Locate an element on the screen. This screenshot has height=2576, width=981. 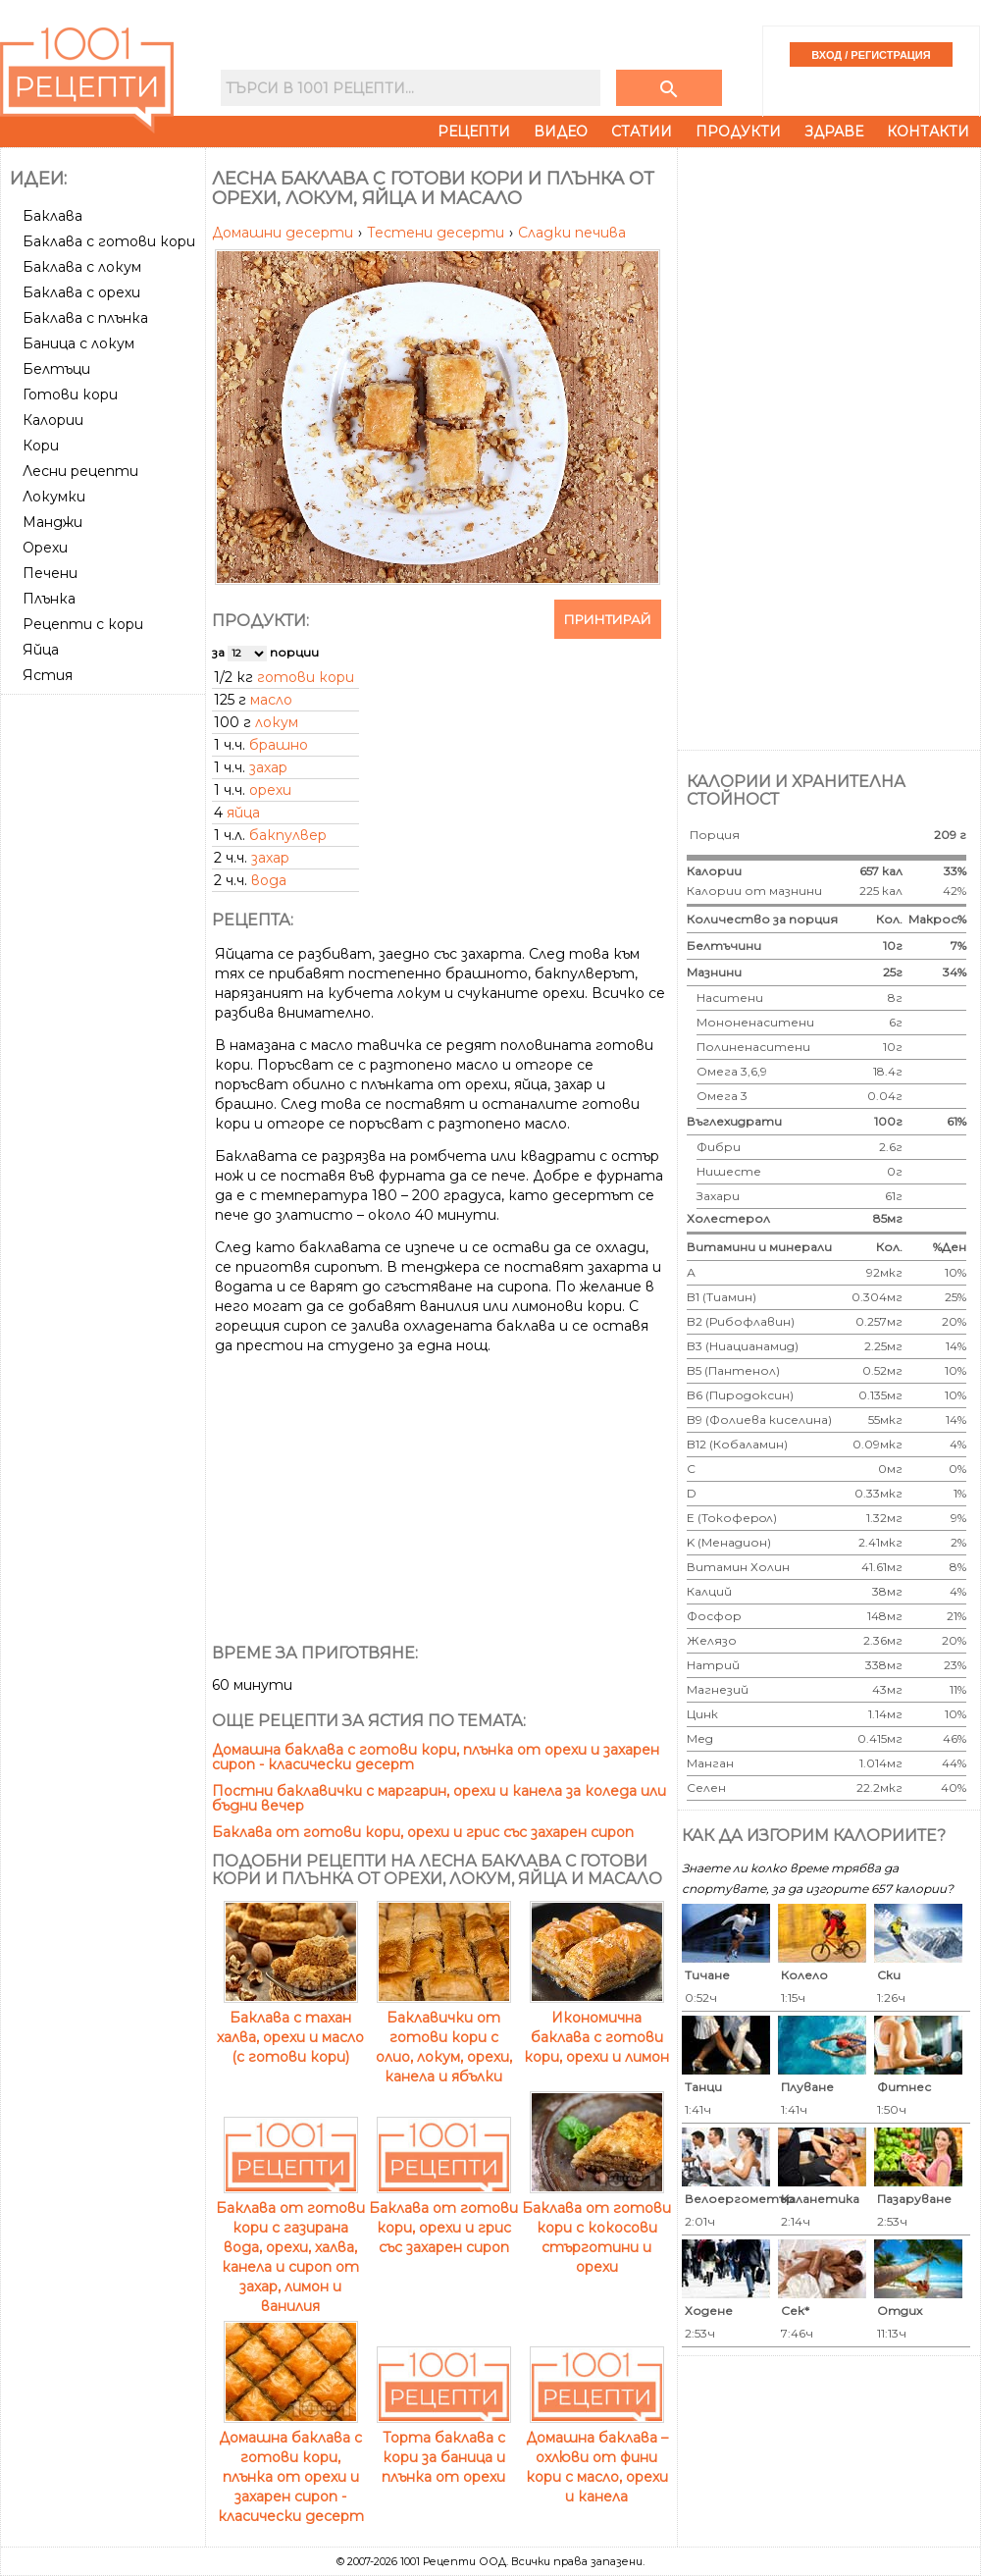
Плънка is located at coordinates (49, 598).